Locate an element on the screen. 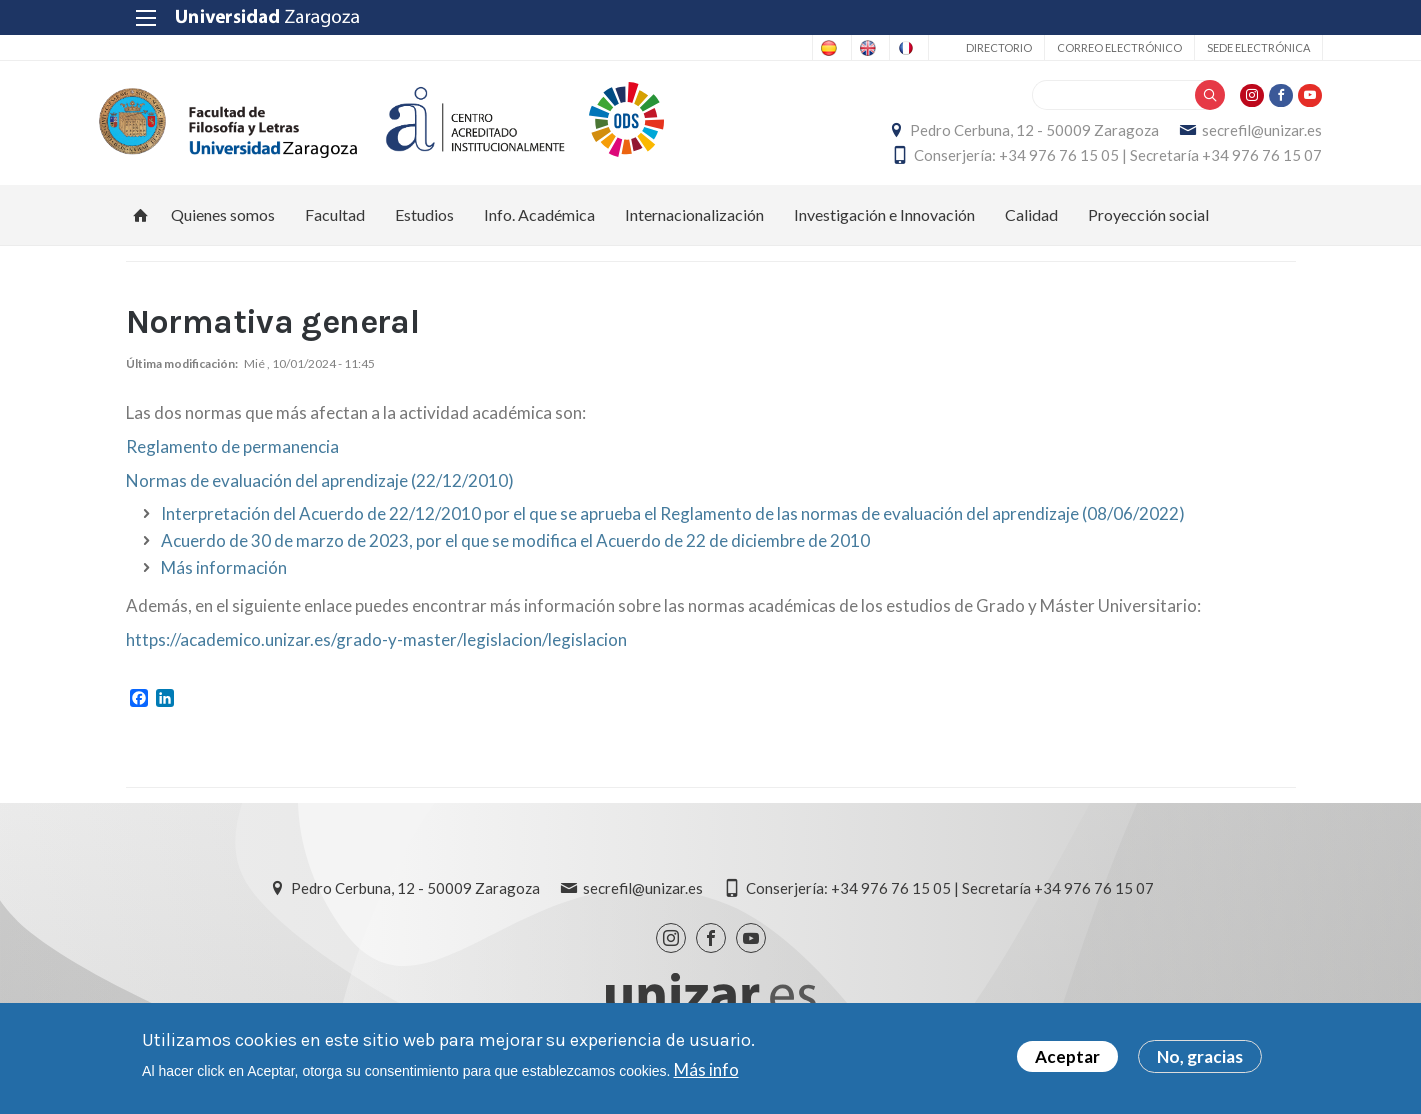  Estudios [menuitem] is located at coordinates (424, 225).